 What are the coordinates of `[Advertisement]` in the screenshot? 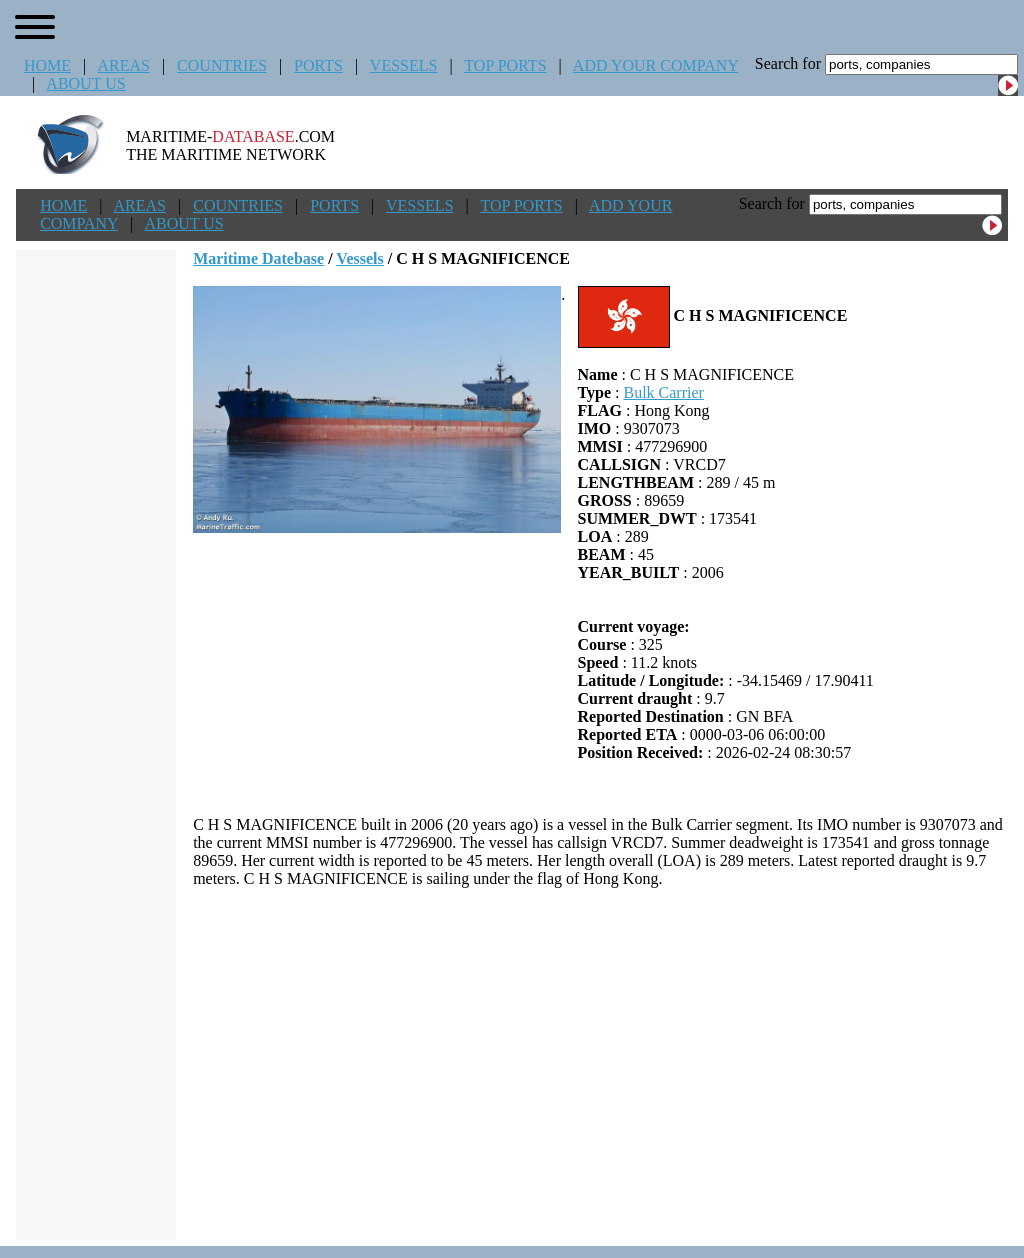 It's located at (600, 1064).